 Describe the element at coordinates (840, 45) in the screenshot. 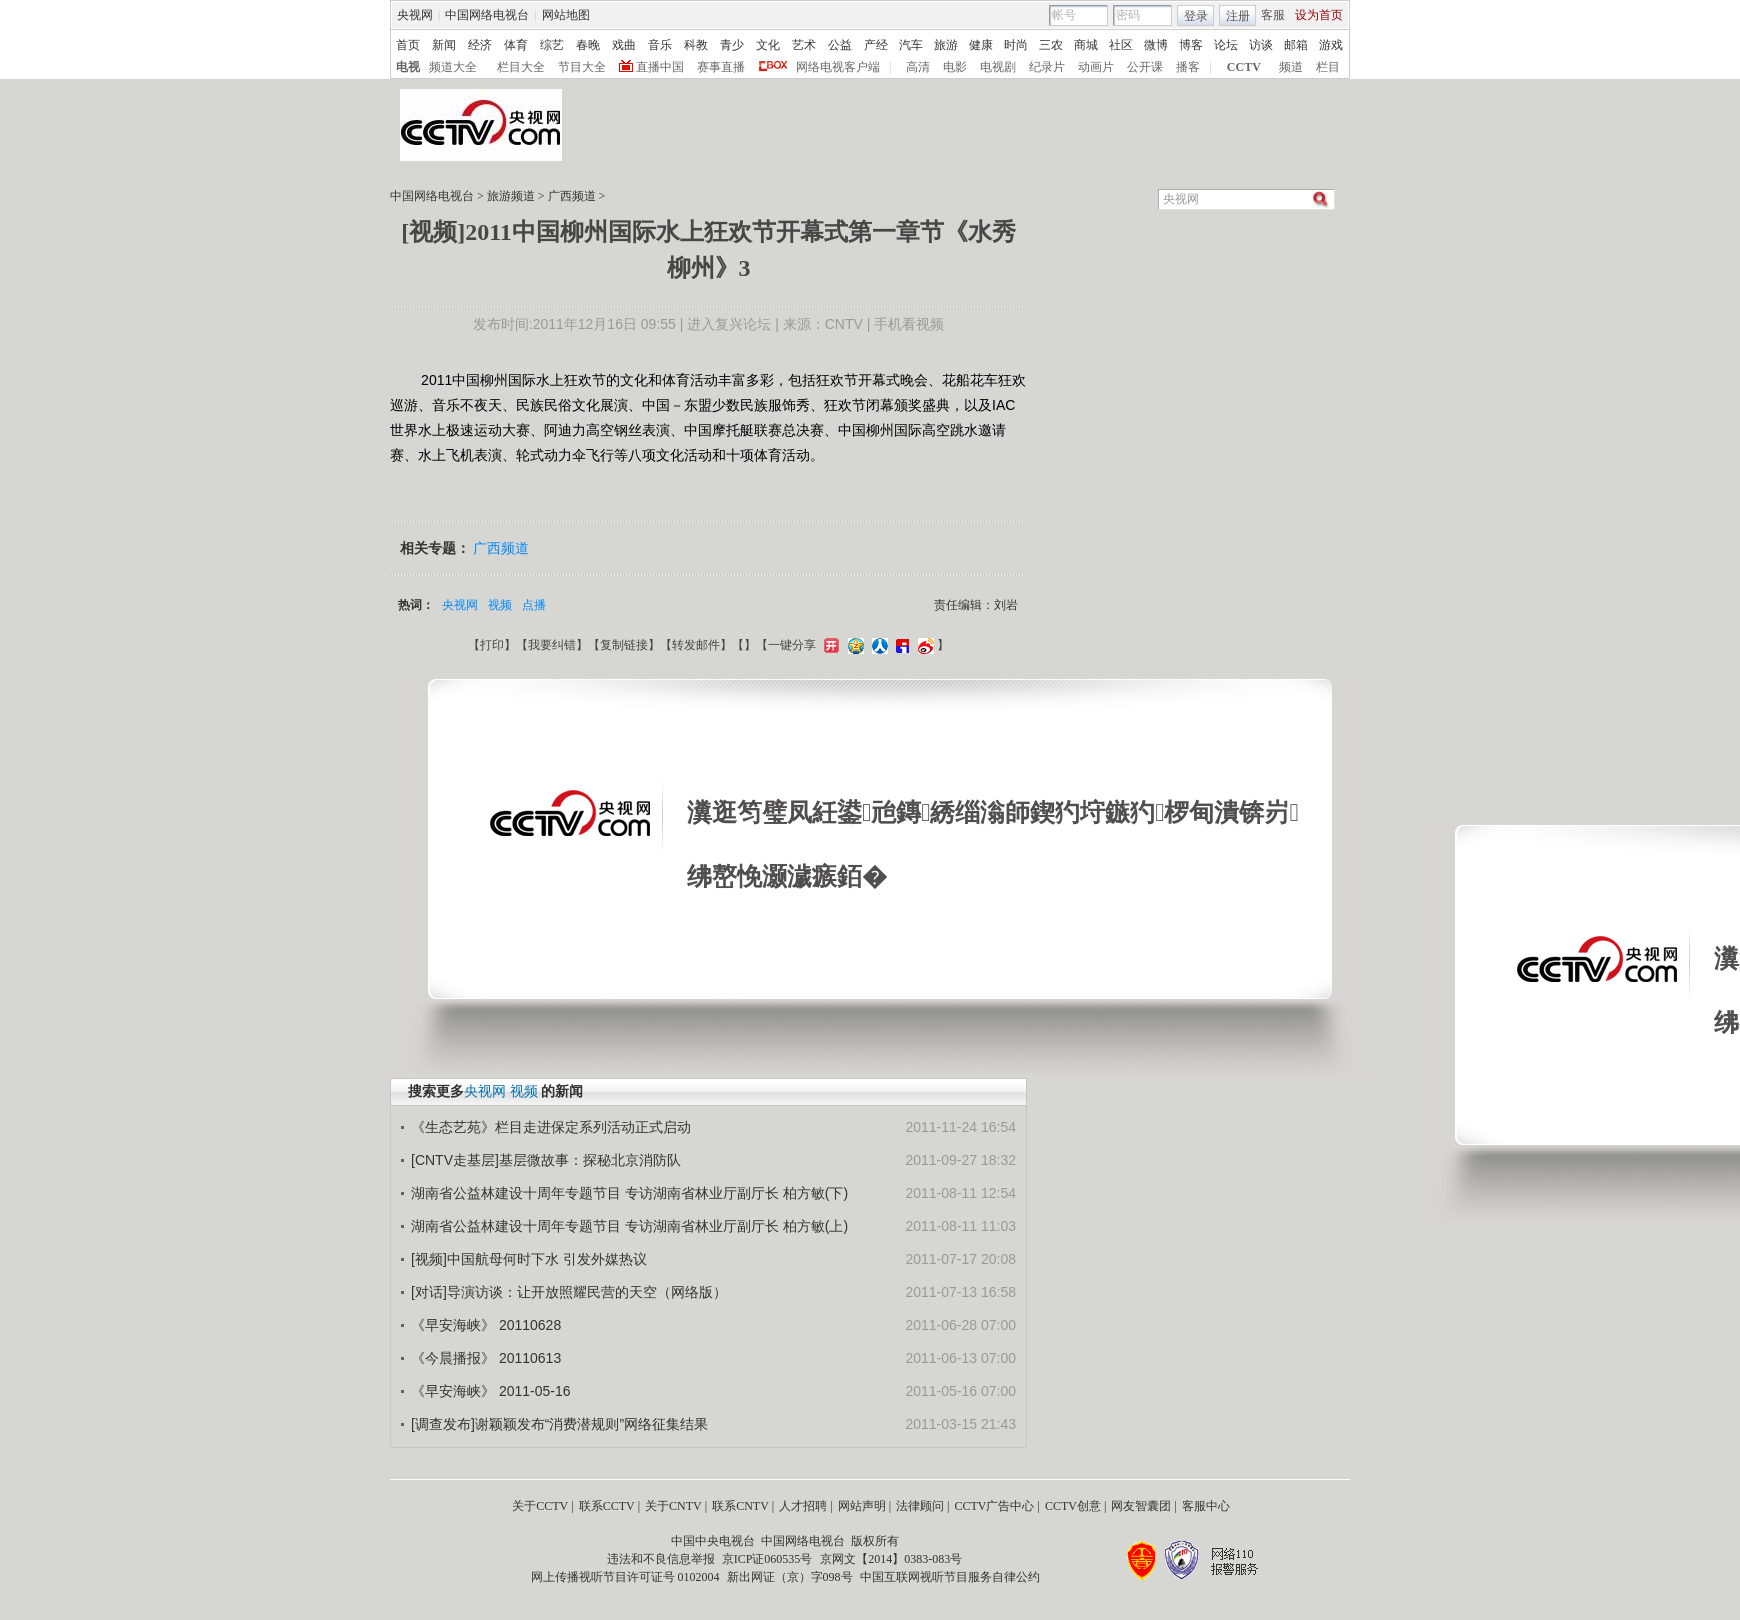

I see `公益` at that location.